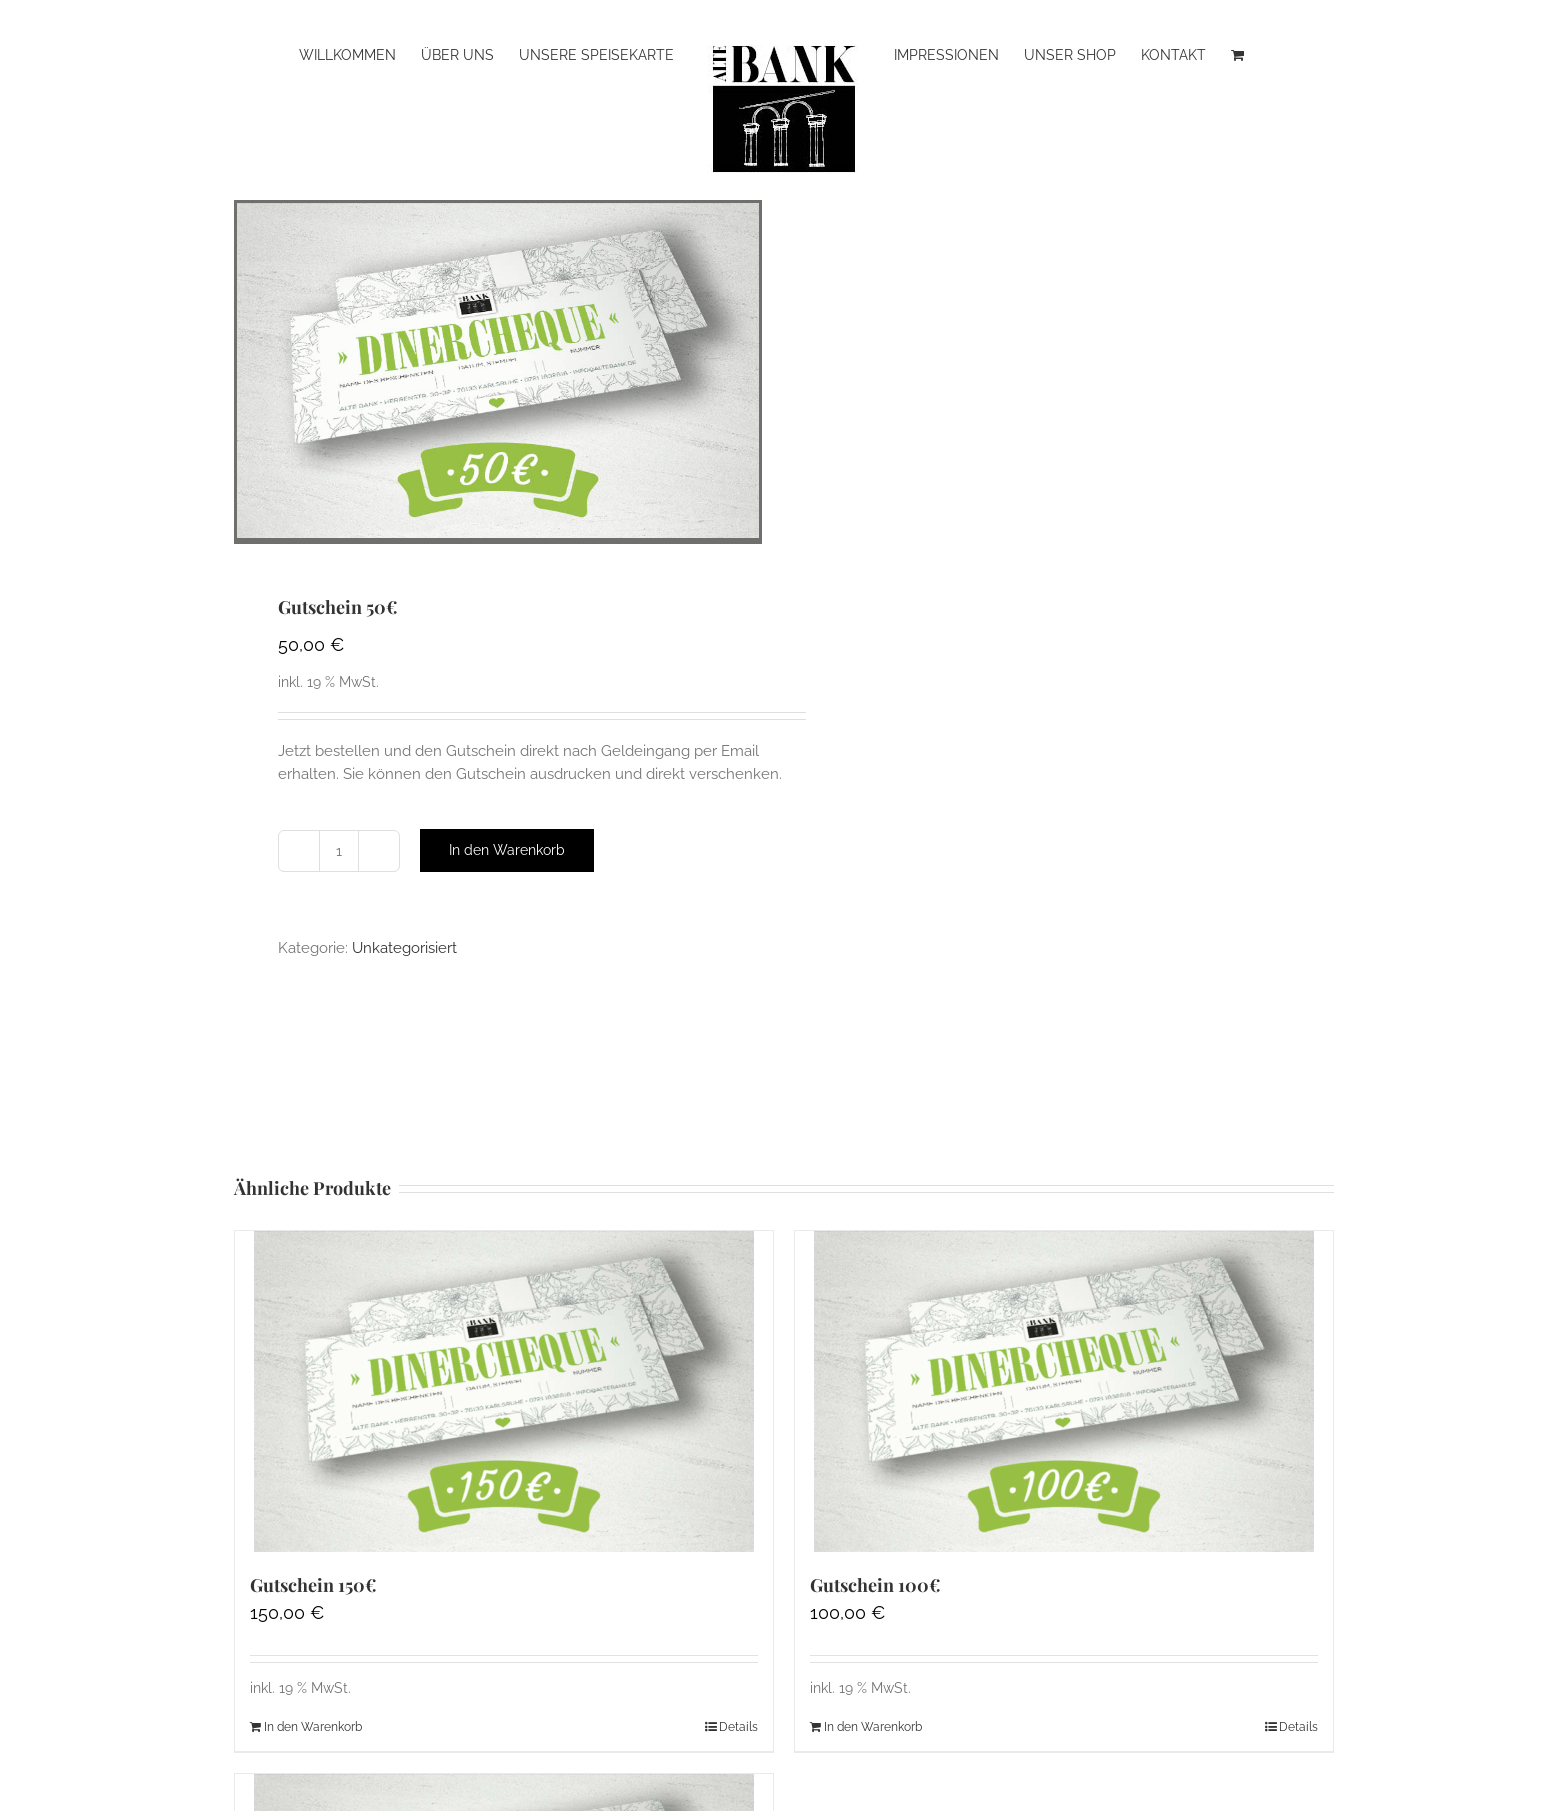 This screenshot has height=1811, width=1568. What do you see at coordinates (313, 1727) in the screenshot?
I see `In den Warenkorb [In den Warenkorb legen: „Gutschein 150€“]` at bounding box center [313, 1727].